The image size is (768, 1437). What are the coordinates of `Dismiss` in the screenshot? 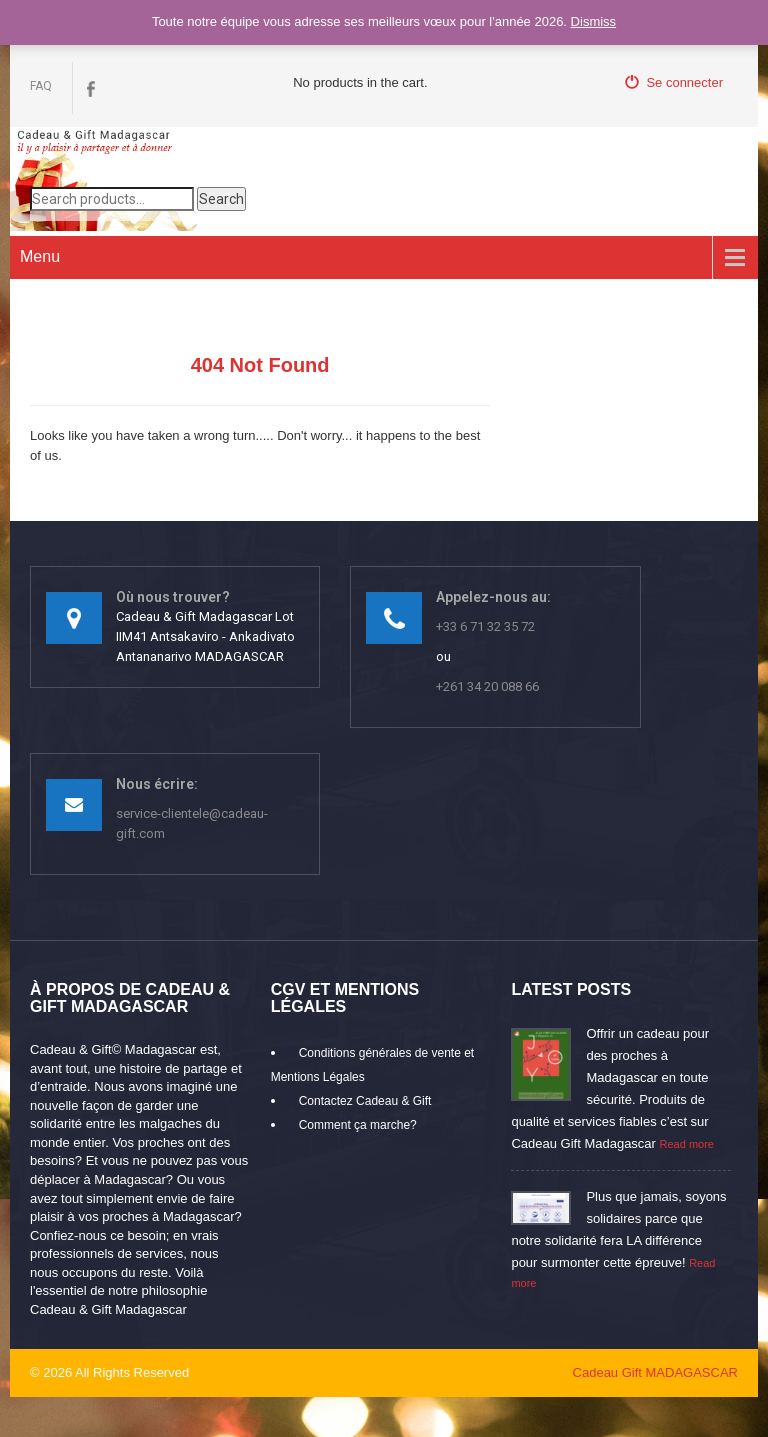 It's located at (594, 21).